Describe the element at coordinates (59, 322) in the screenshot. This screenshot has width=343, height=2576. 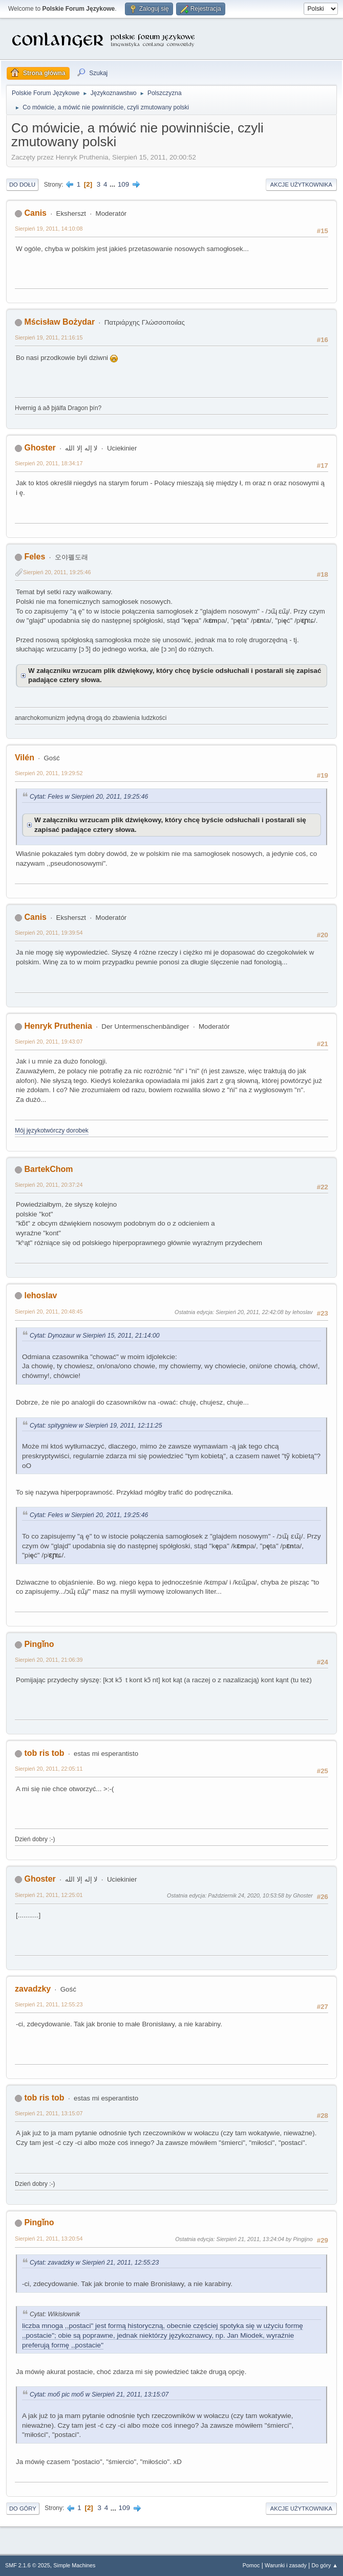
I see `Mścisław Bożydar` at that location.